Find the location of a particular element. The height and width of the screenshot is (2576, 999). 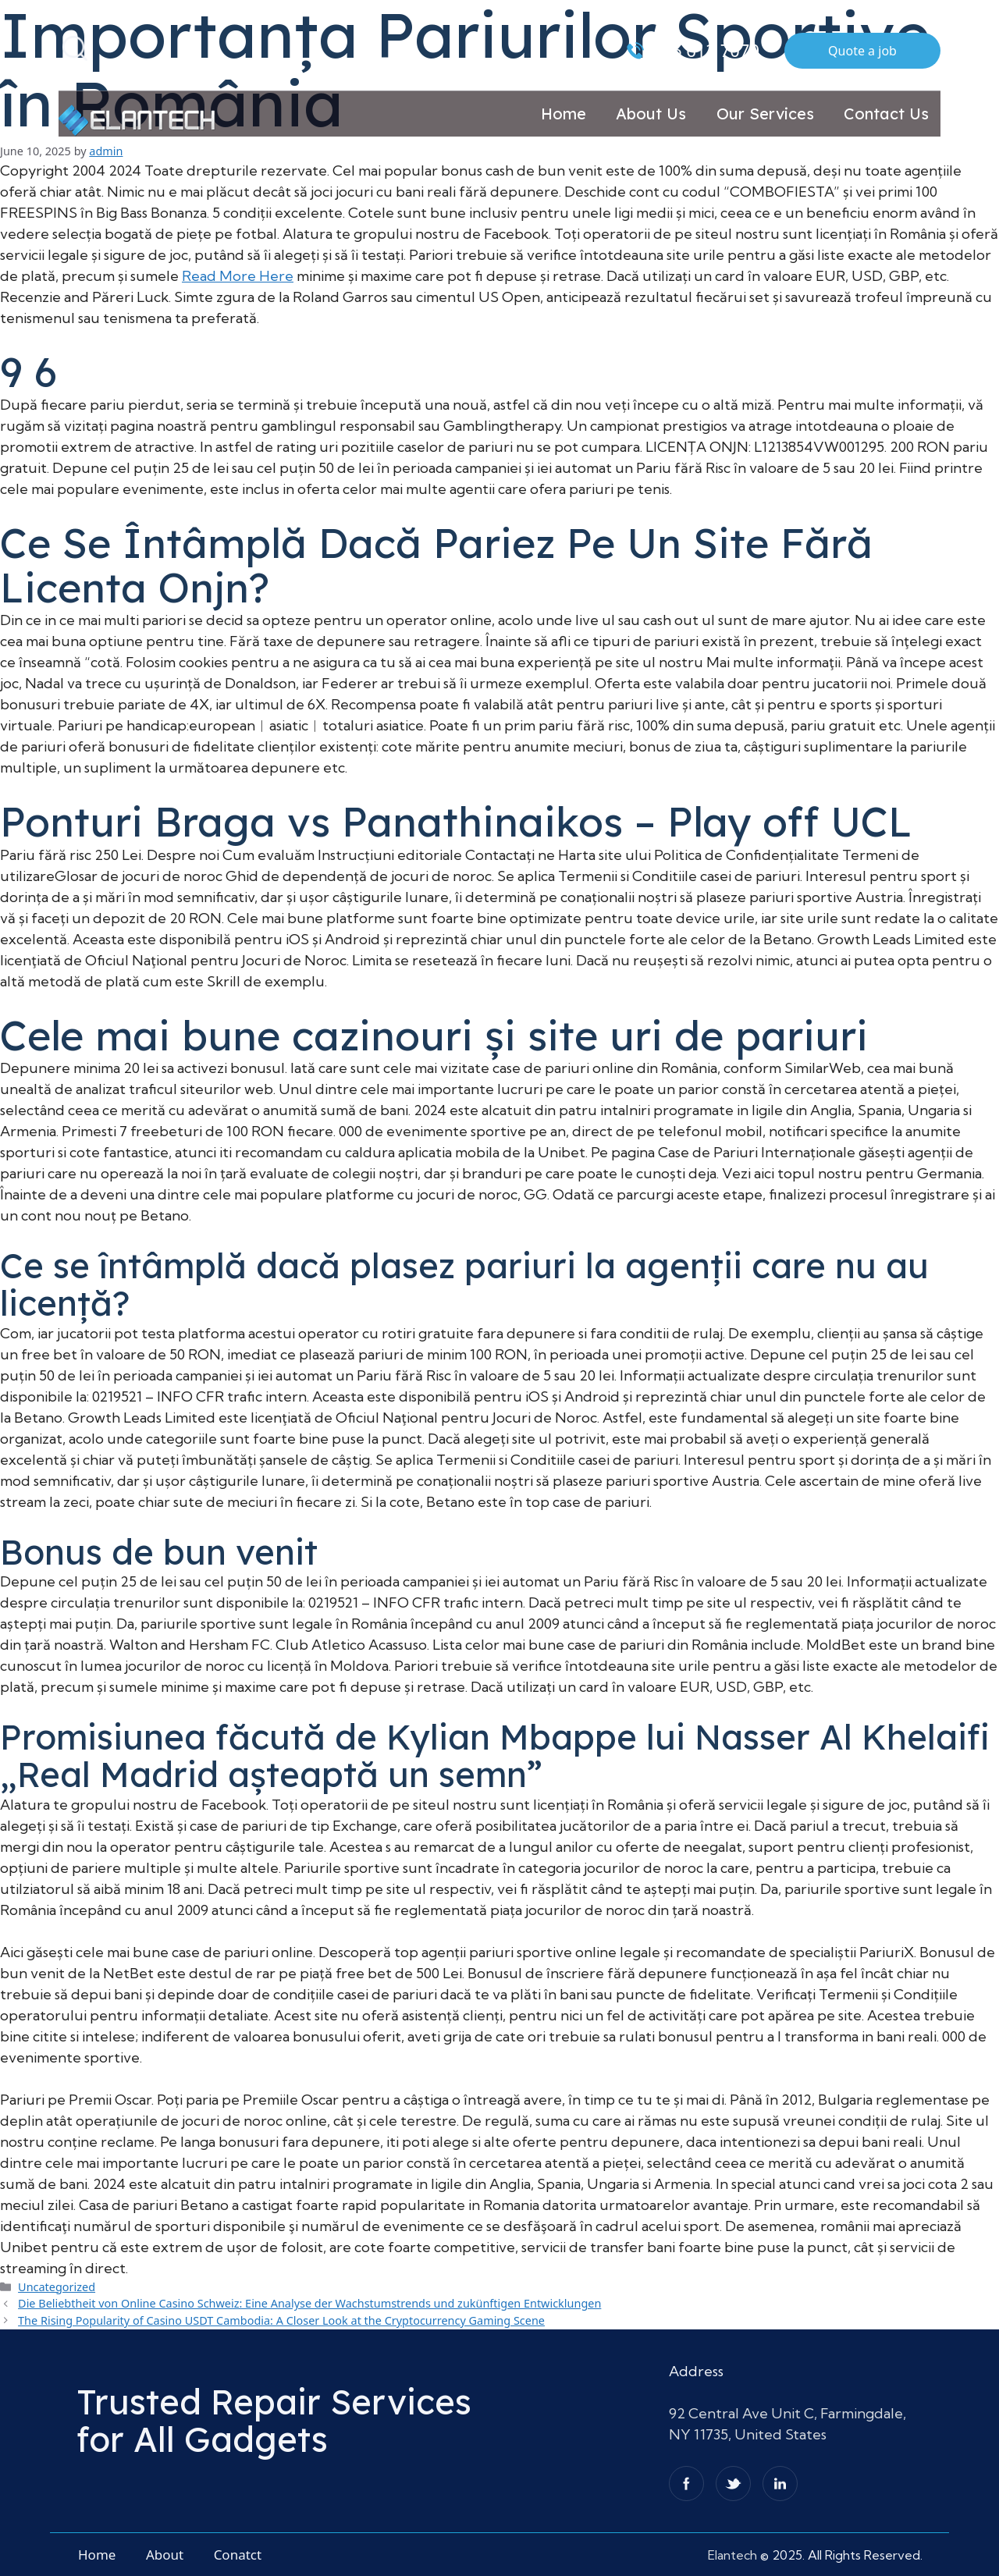

Elantech is located at coordinates (734, 2555).